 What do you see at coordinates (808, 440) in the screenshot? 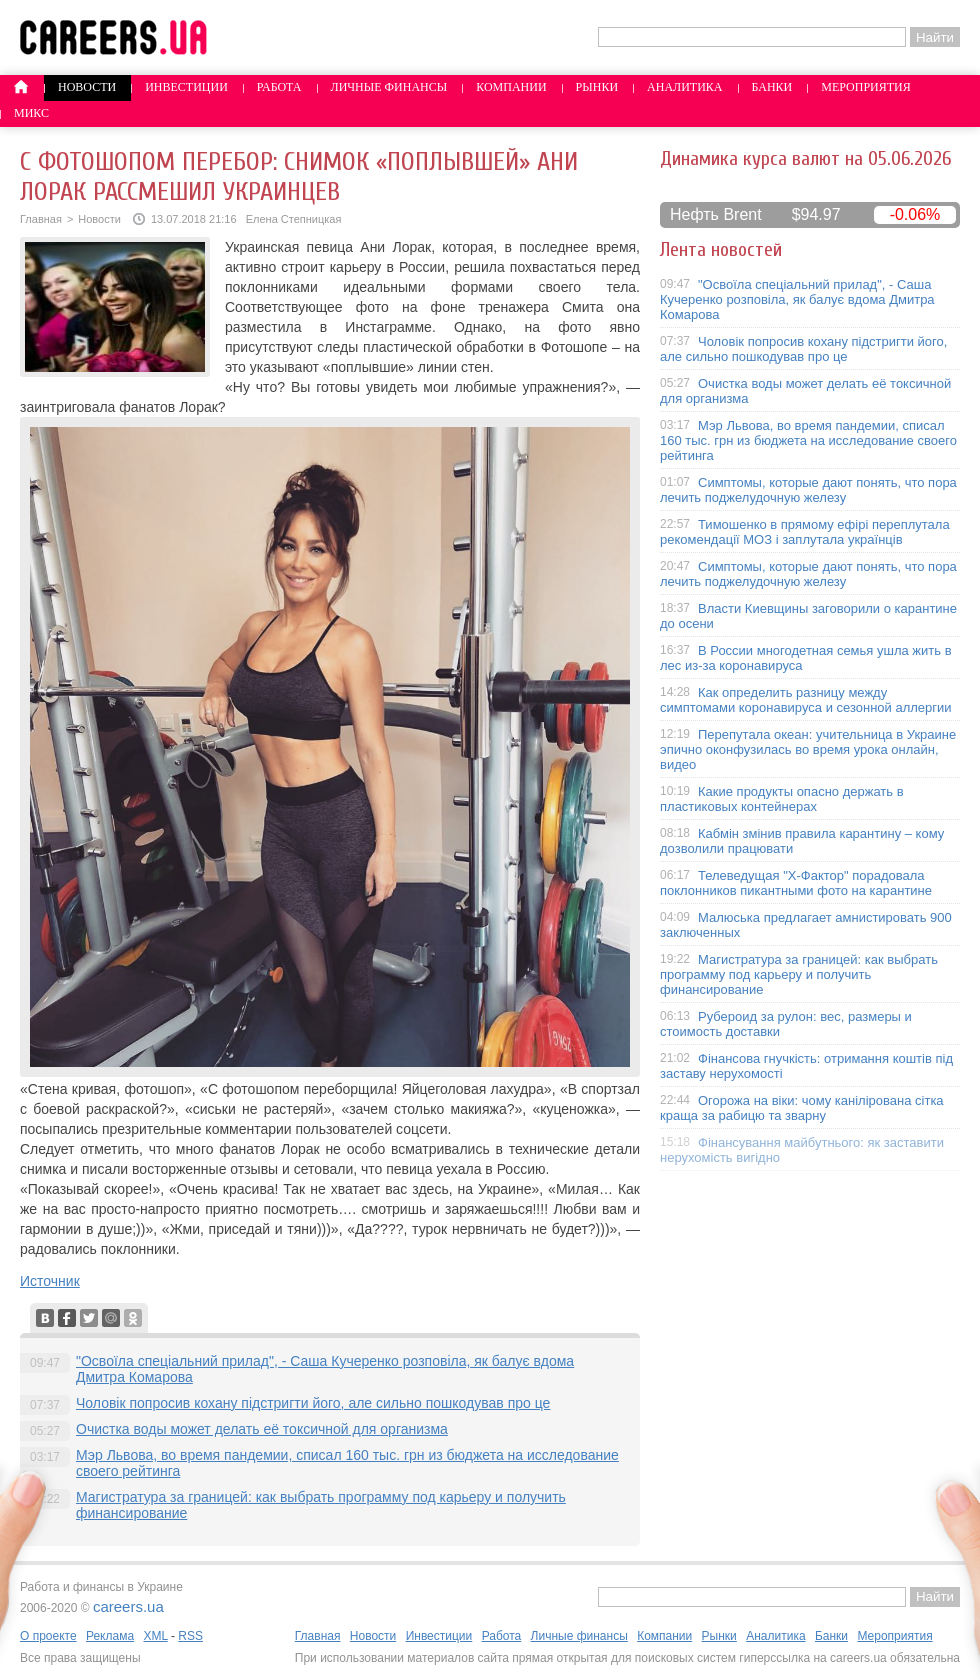
I see `Мэр Львова, во время пандемии, списал 160 тыс. грн из бюджета на исследование своего рейтинга` at bounding box center [808, 440].